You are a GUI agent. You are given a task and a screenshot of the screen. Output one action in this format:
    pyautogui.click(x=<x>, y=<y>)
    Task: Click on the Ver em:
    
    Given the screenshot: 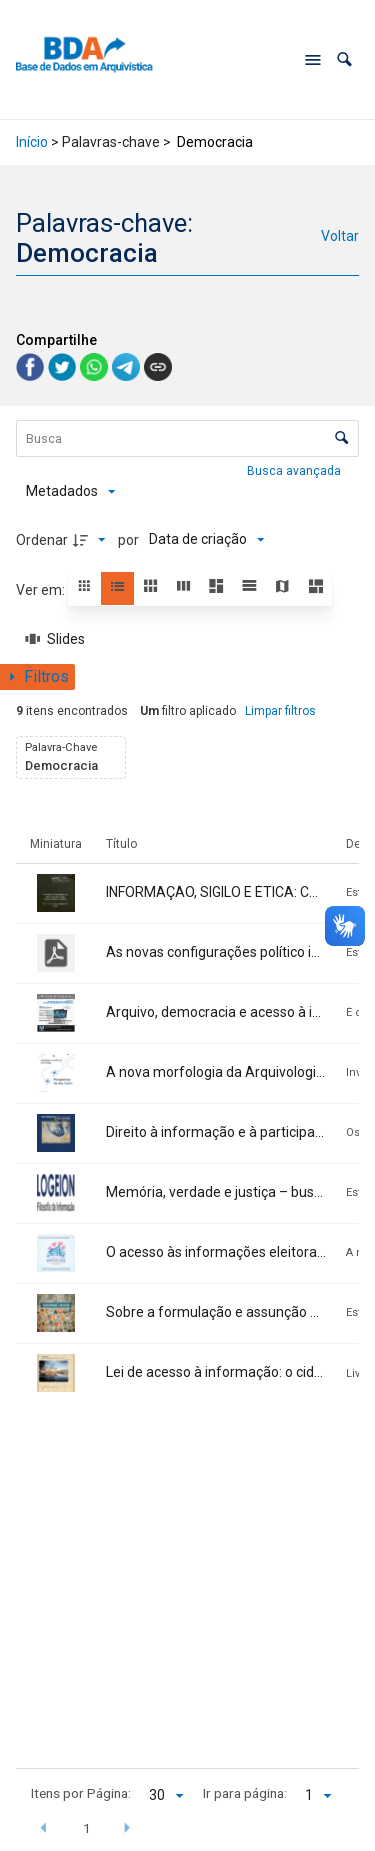 What is the action you would take?
    pyautogui.click(x=42, y=590)
    